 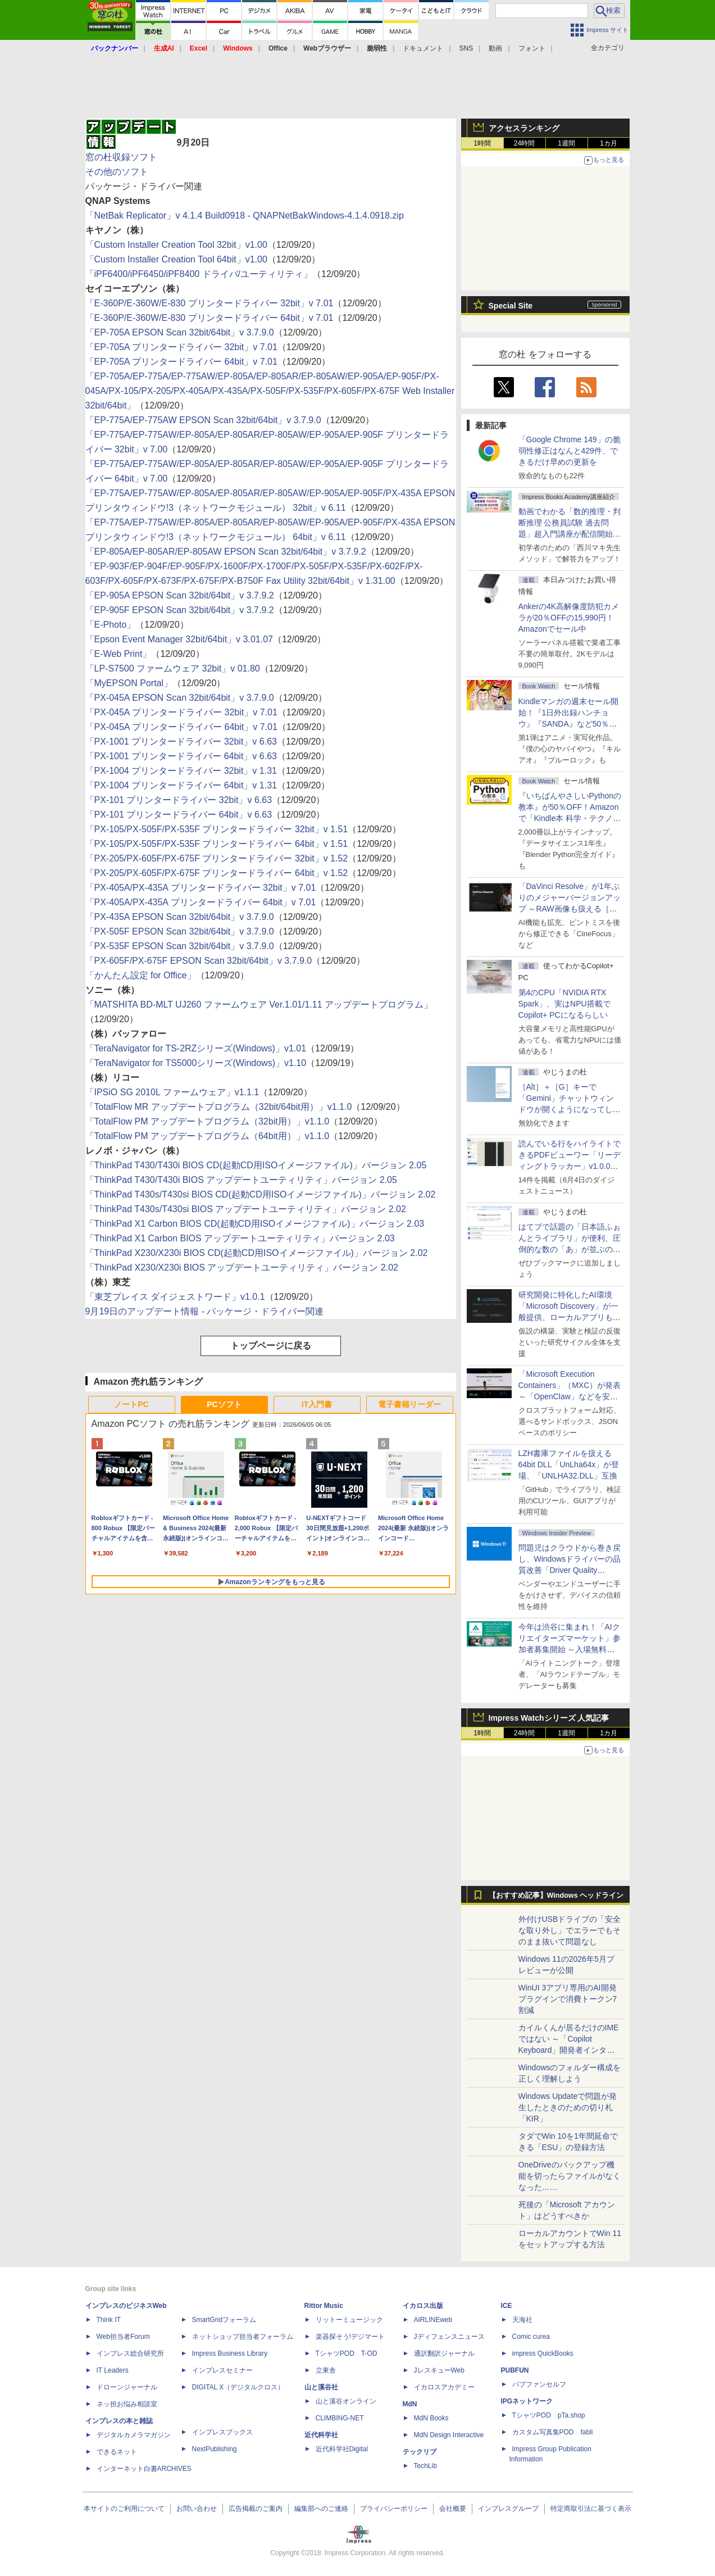 What do you see at coordinates (539, 2384) in the screenshot?
I see `パブファンセルフ` at bounding box center [539, 2384].